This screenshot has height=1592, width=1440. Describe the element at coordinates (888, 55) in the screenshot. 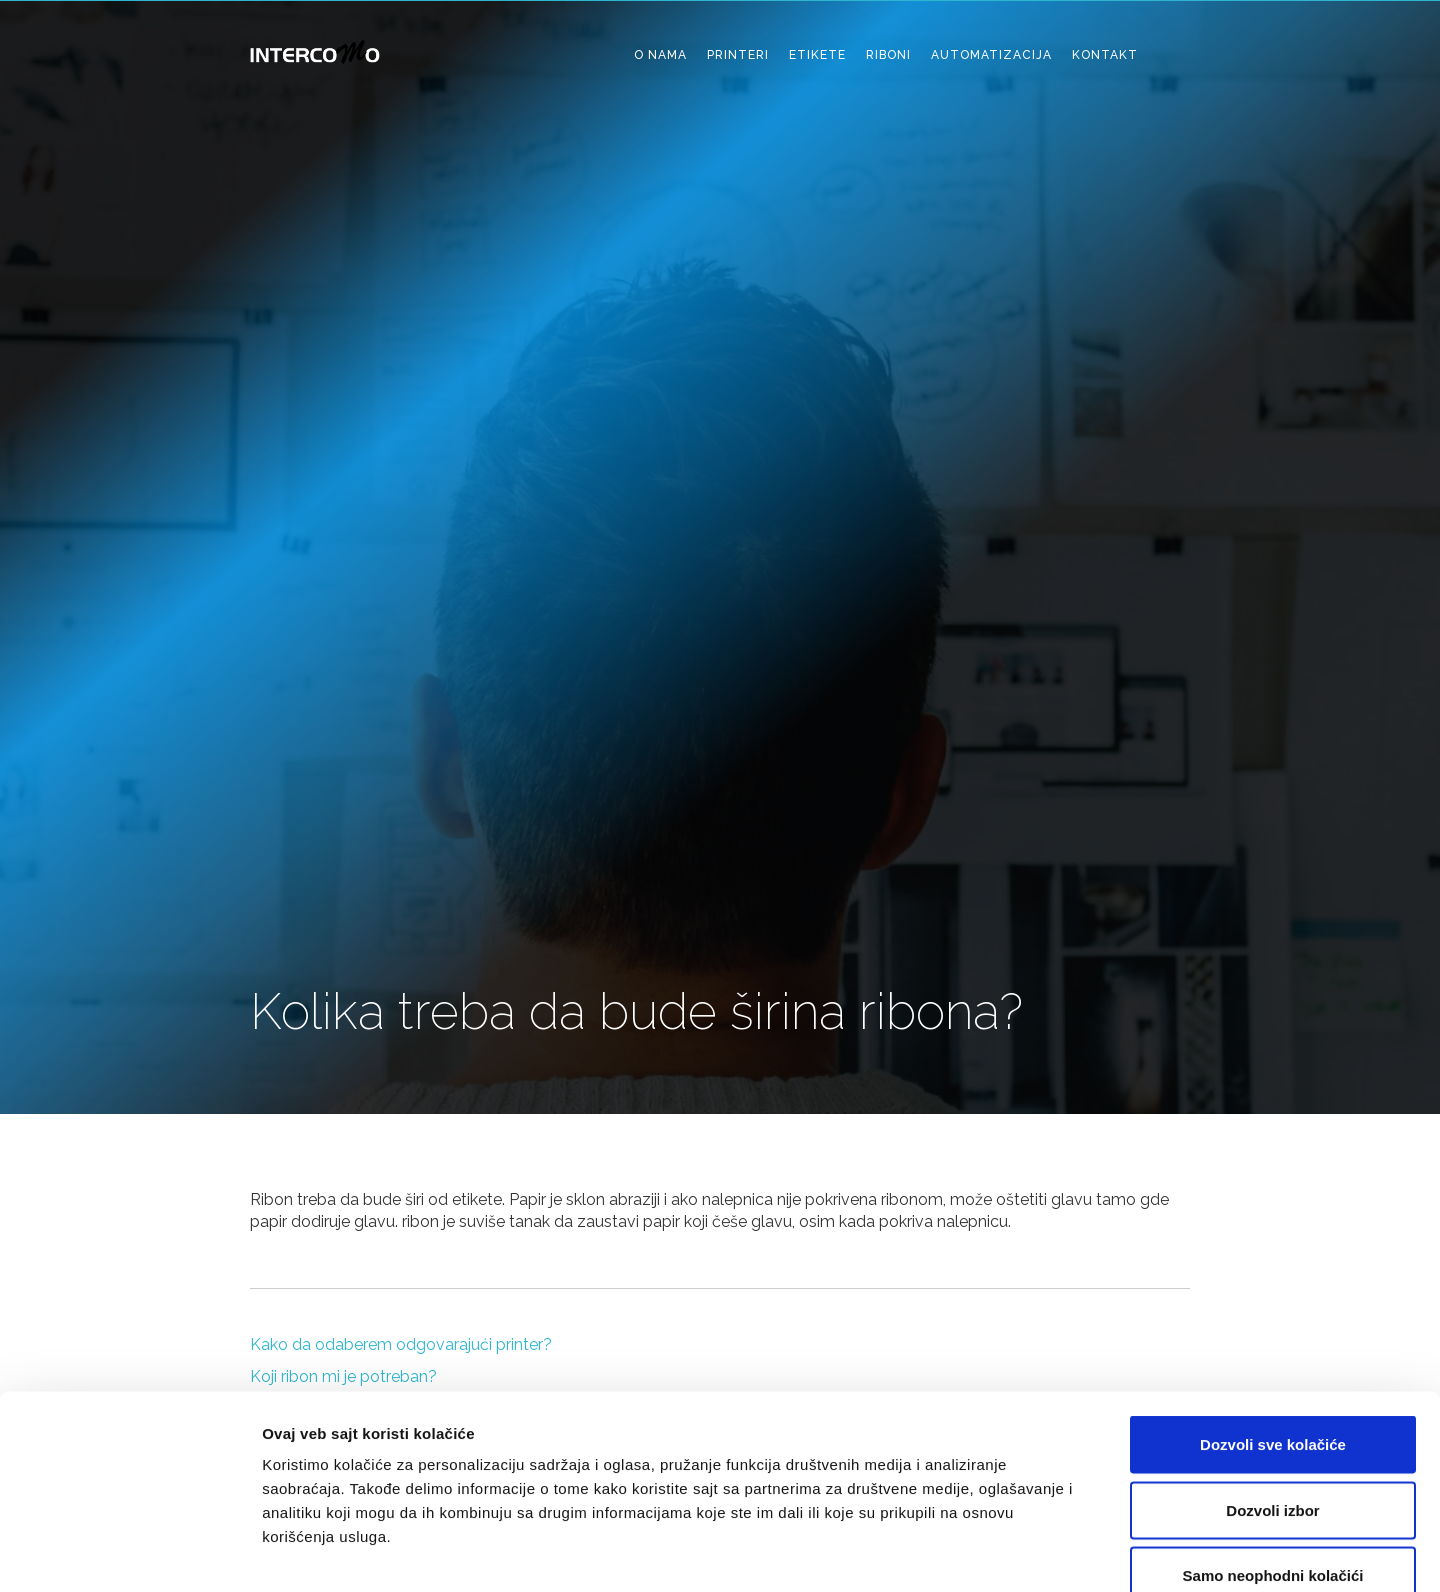

I see `riboni` at that location.